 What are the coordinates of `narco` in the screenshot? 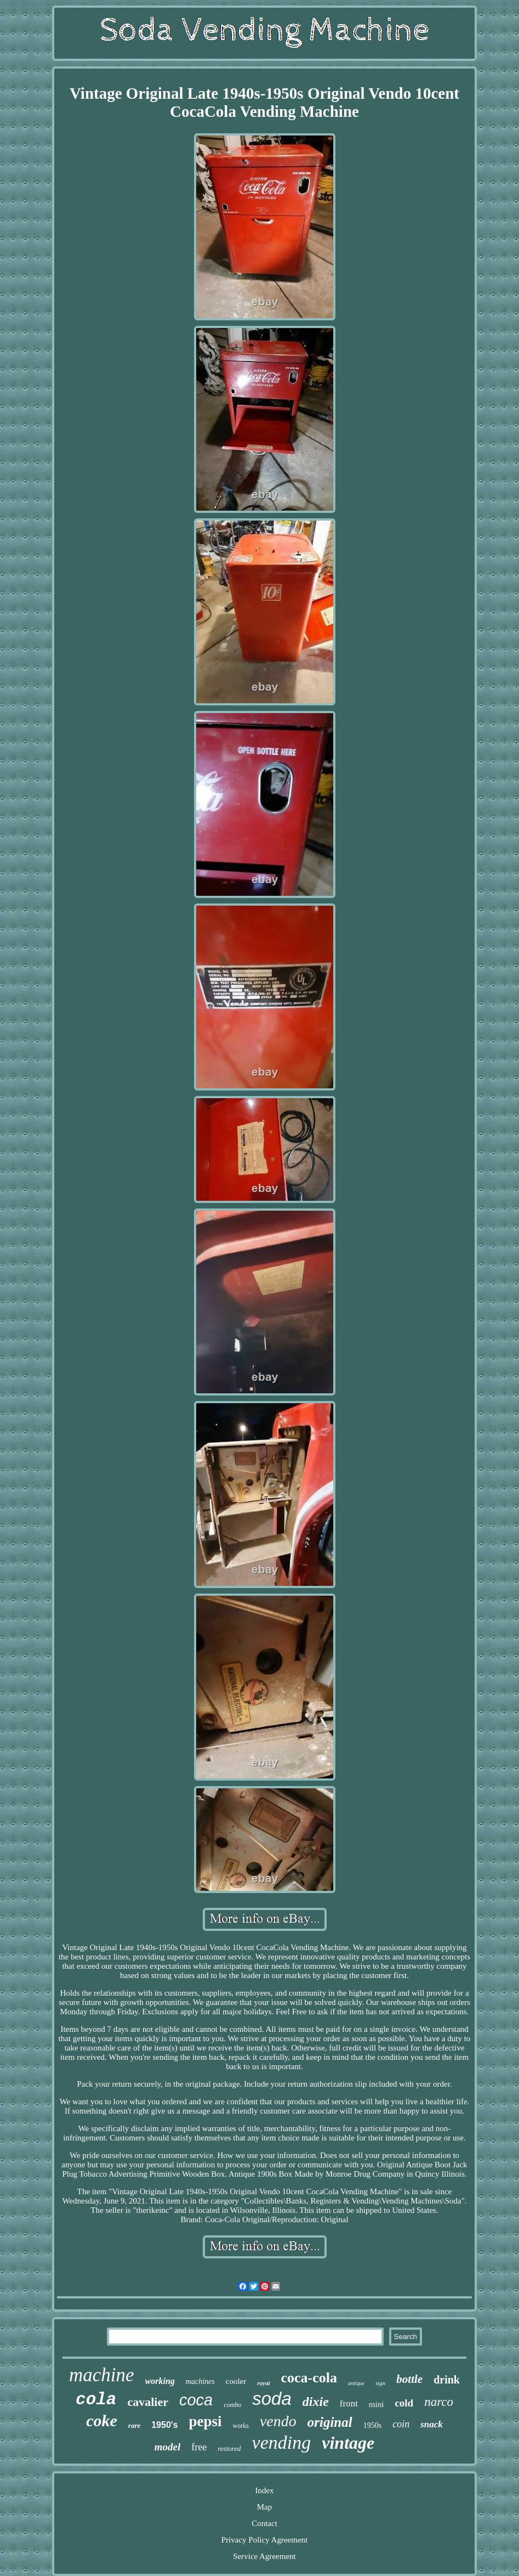 It's located at (438, 2402).